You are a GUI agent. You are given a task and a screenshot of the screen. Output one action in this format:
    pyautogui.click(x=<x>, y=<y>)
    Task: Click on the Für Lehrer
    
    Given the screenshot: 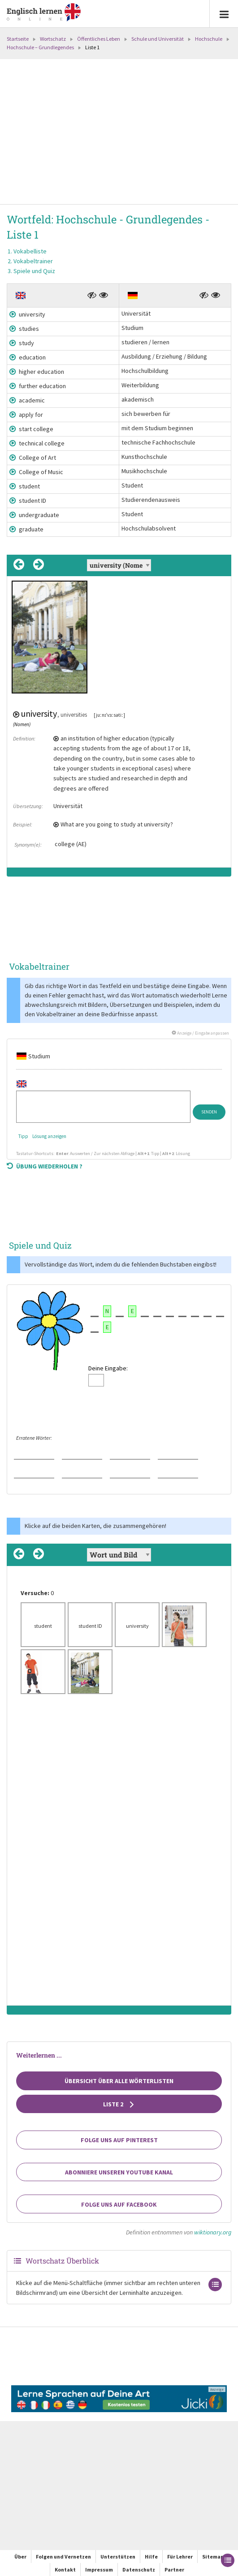 What is the action you would take?
    pyautogui.click(x=180, y=2556)
    